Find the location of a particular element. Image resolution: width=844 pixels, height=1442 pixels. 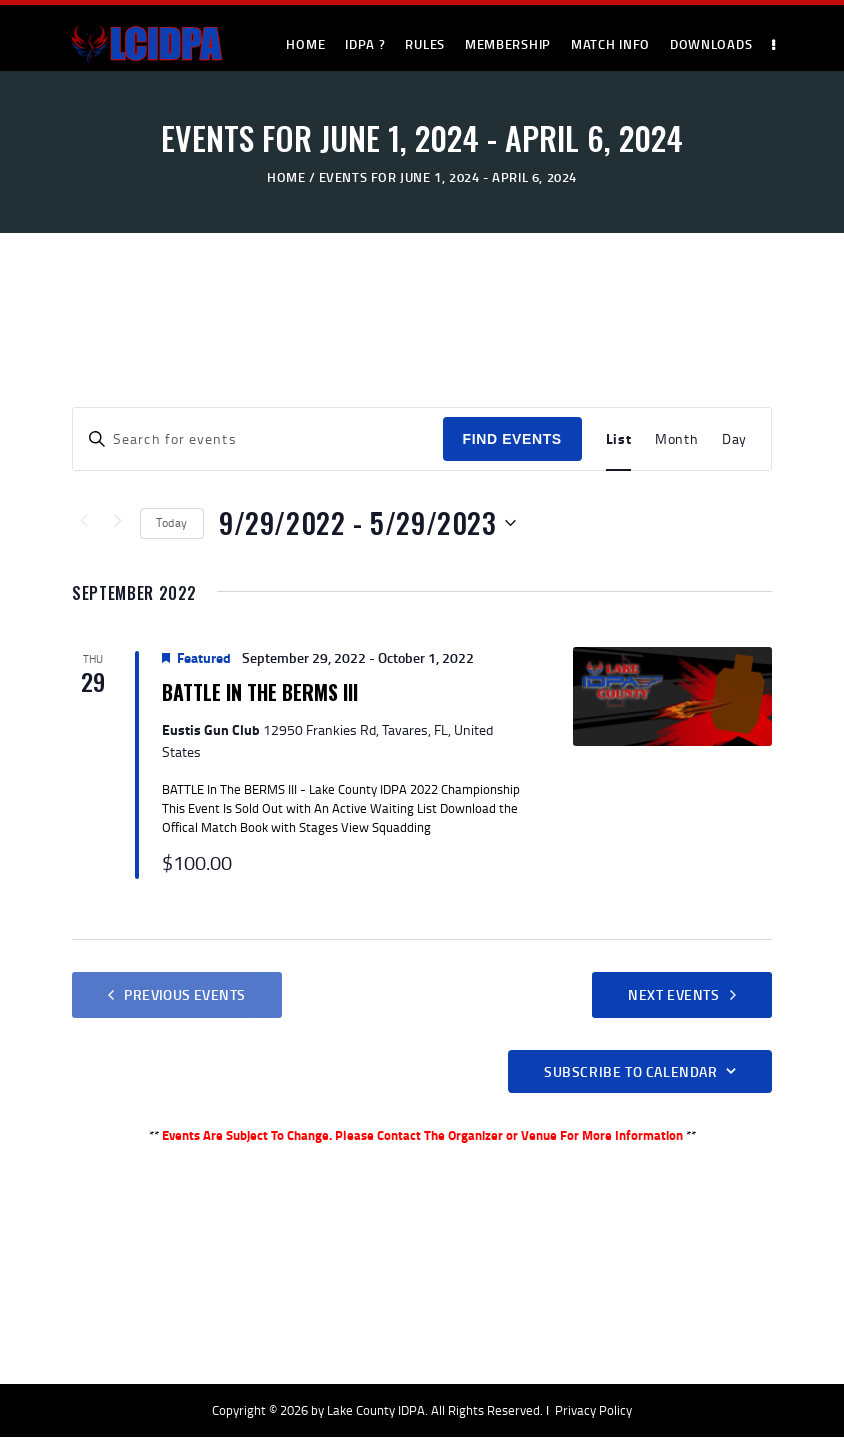

[Display Events in List View] is located at coordinates (618, 439).